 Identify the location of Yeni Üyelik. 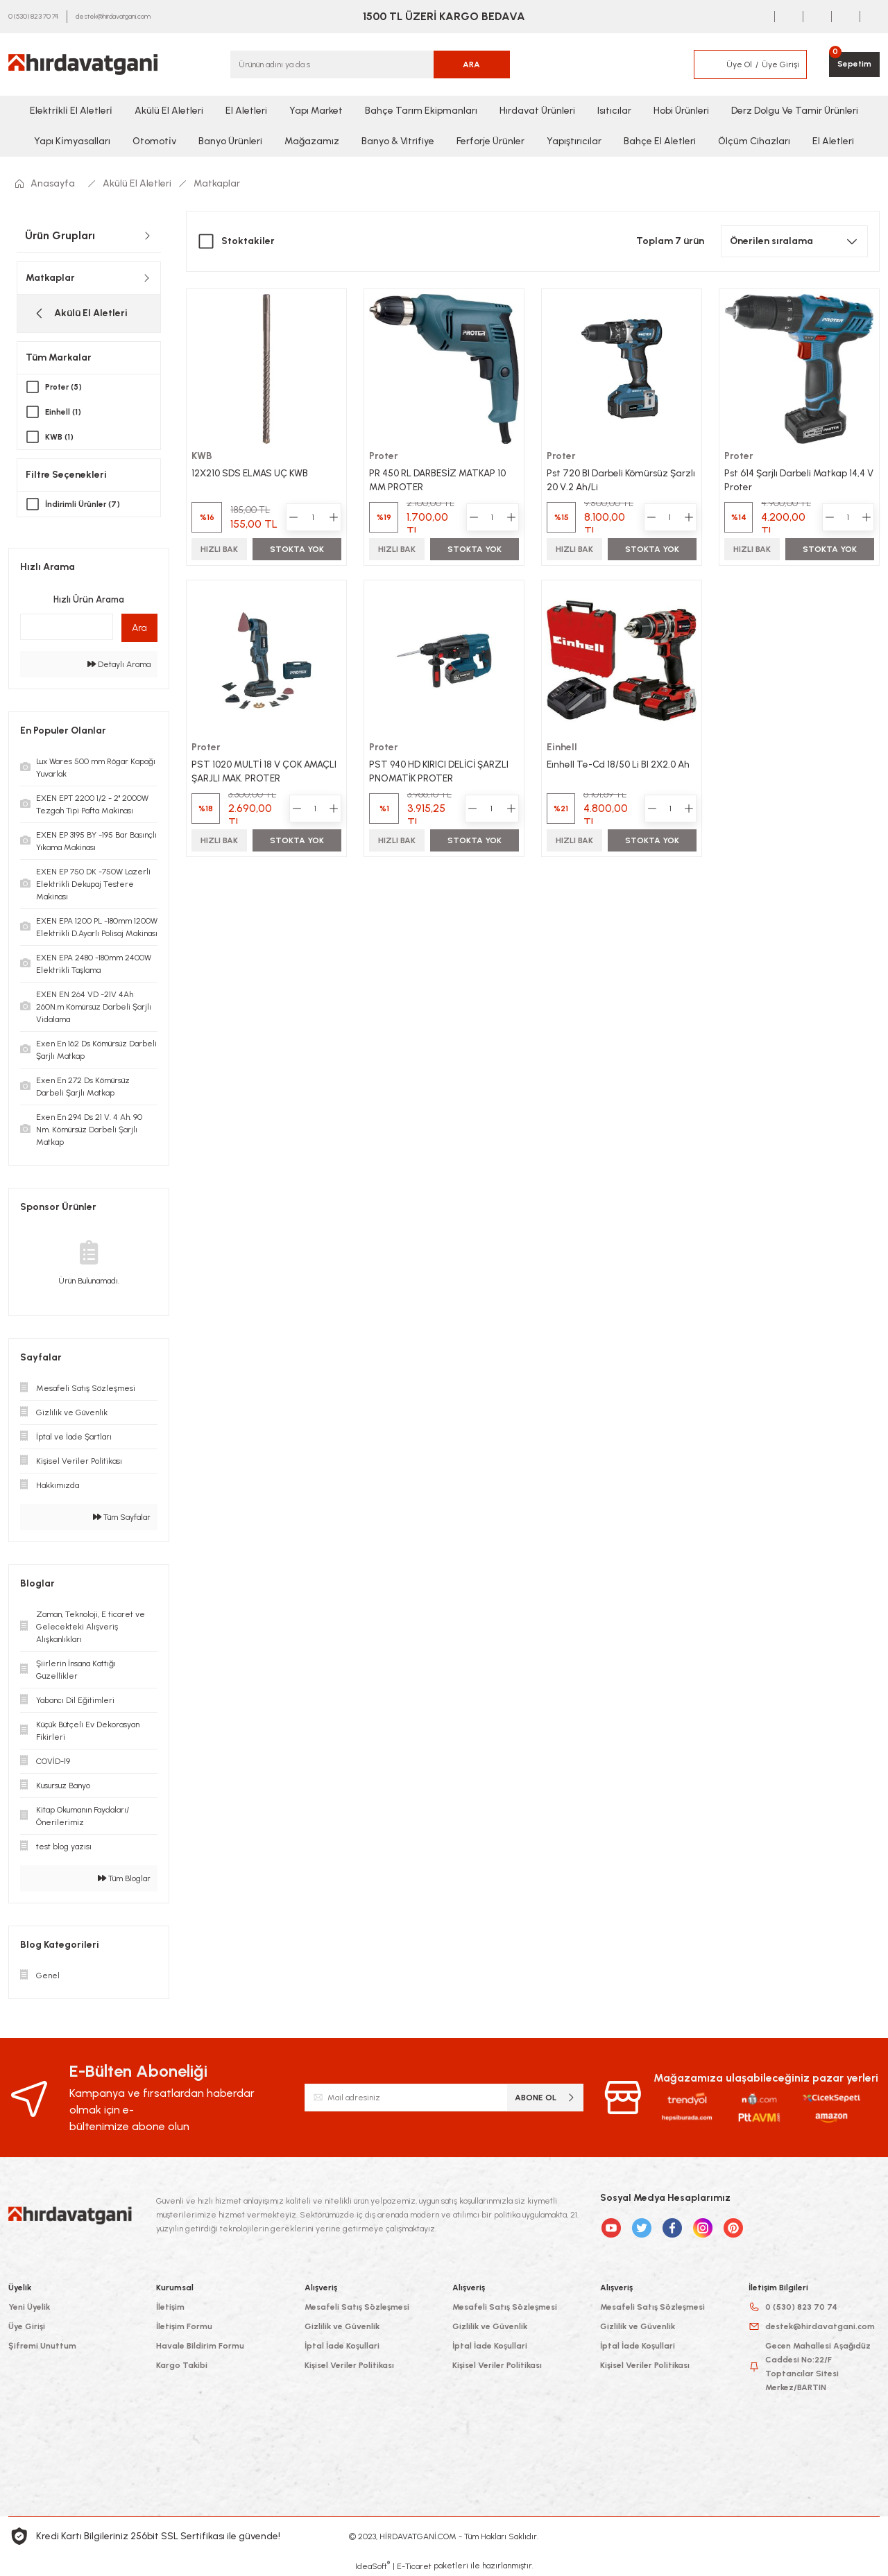
(29, 2307).